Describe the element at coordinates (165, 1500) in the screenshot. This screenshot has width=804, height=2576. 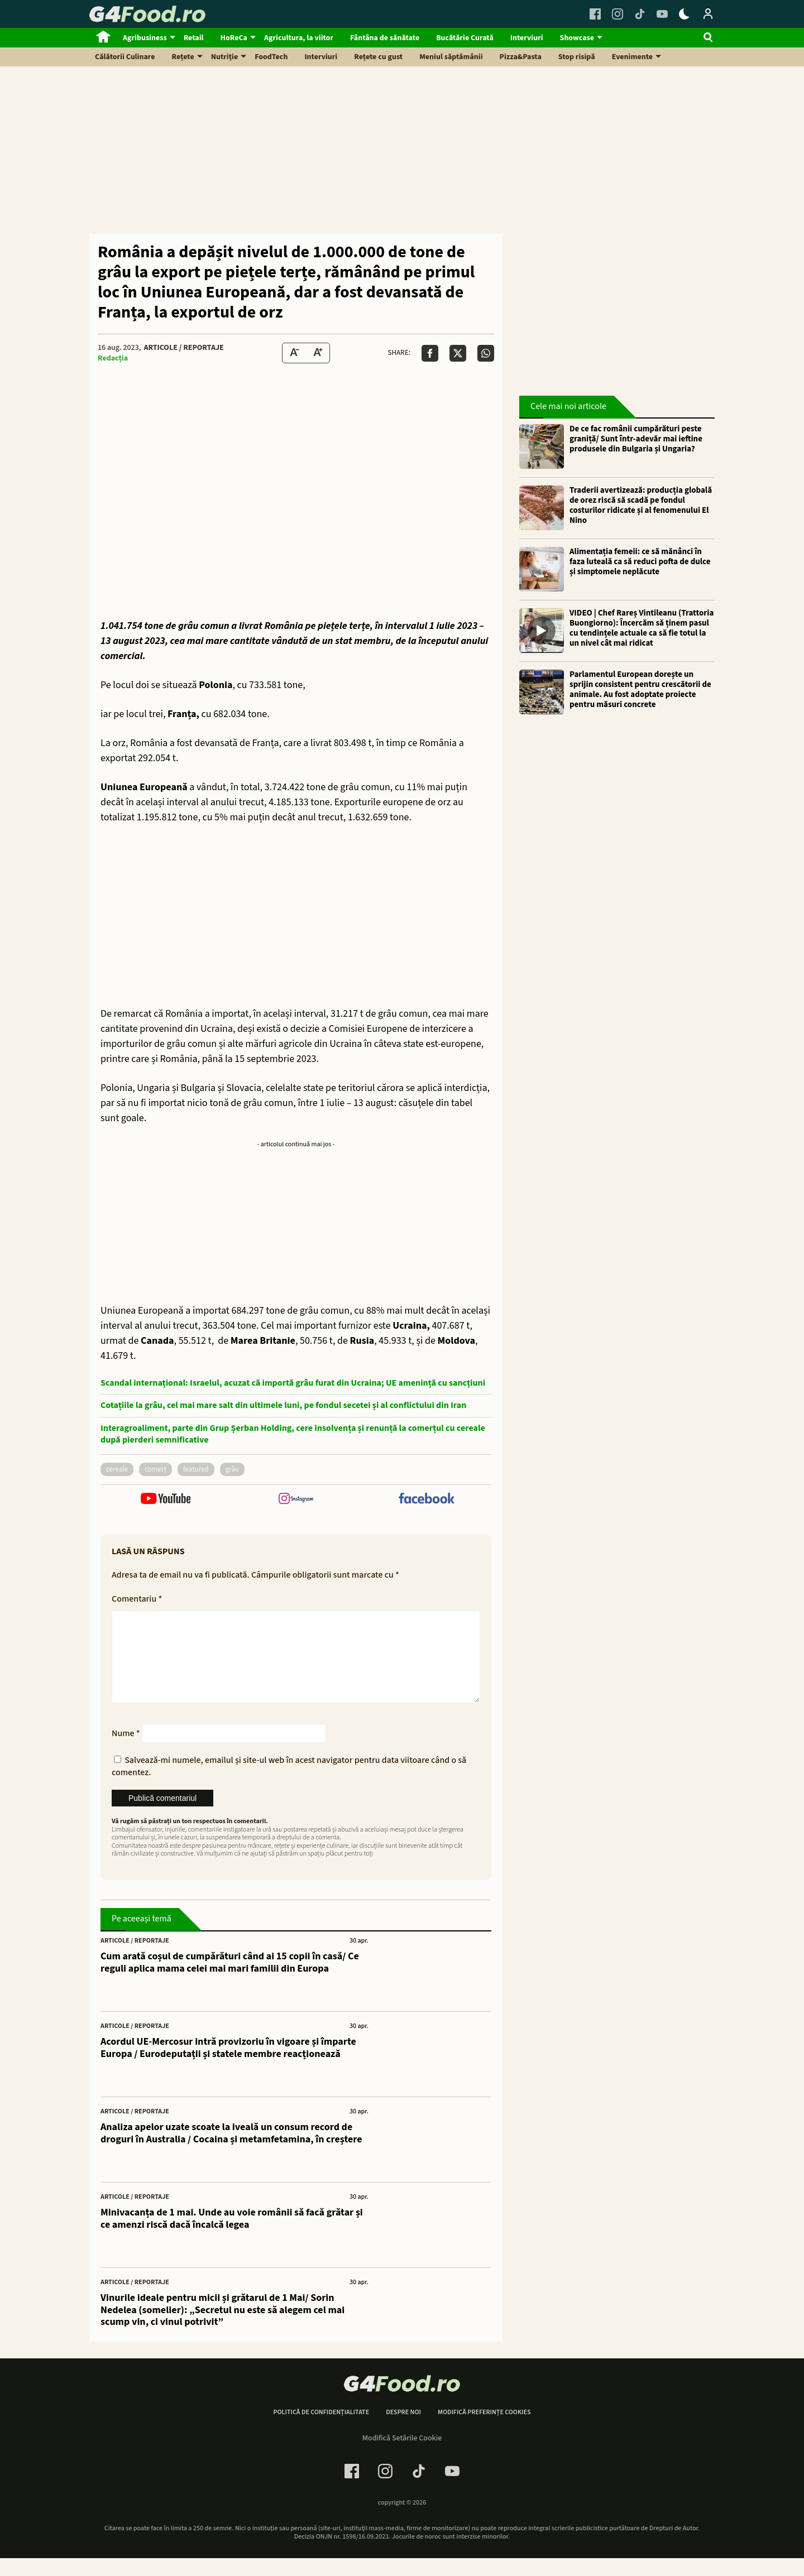
I see `[follow us on youtube]` at that location.